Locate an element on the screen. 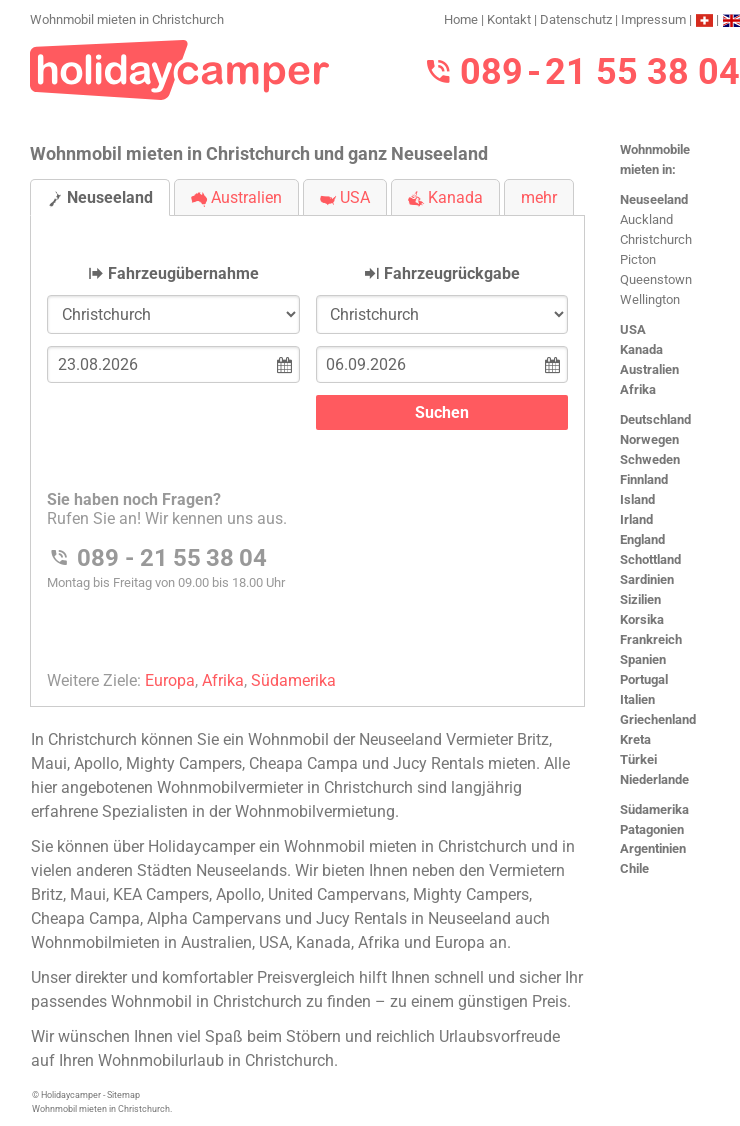  Türkei is located at coordinates (638, 759).